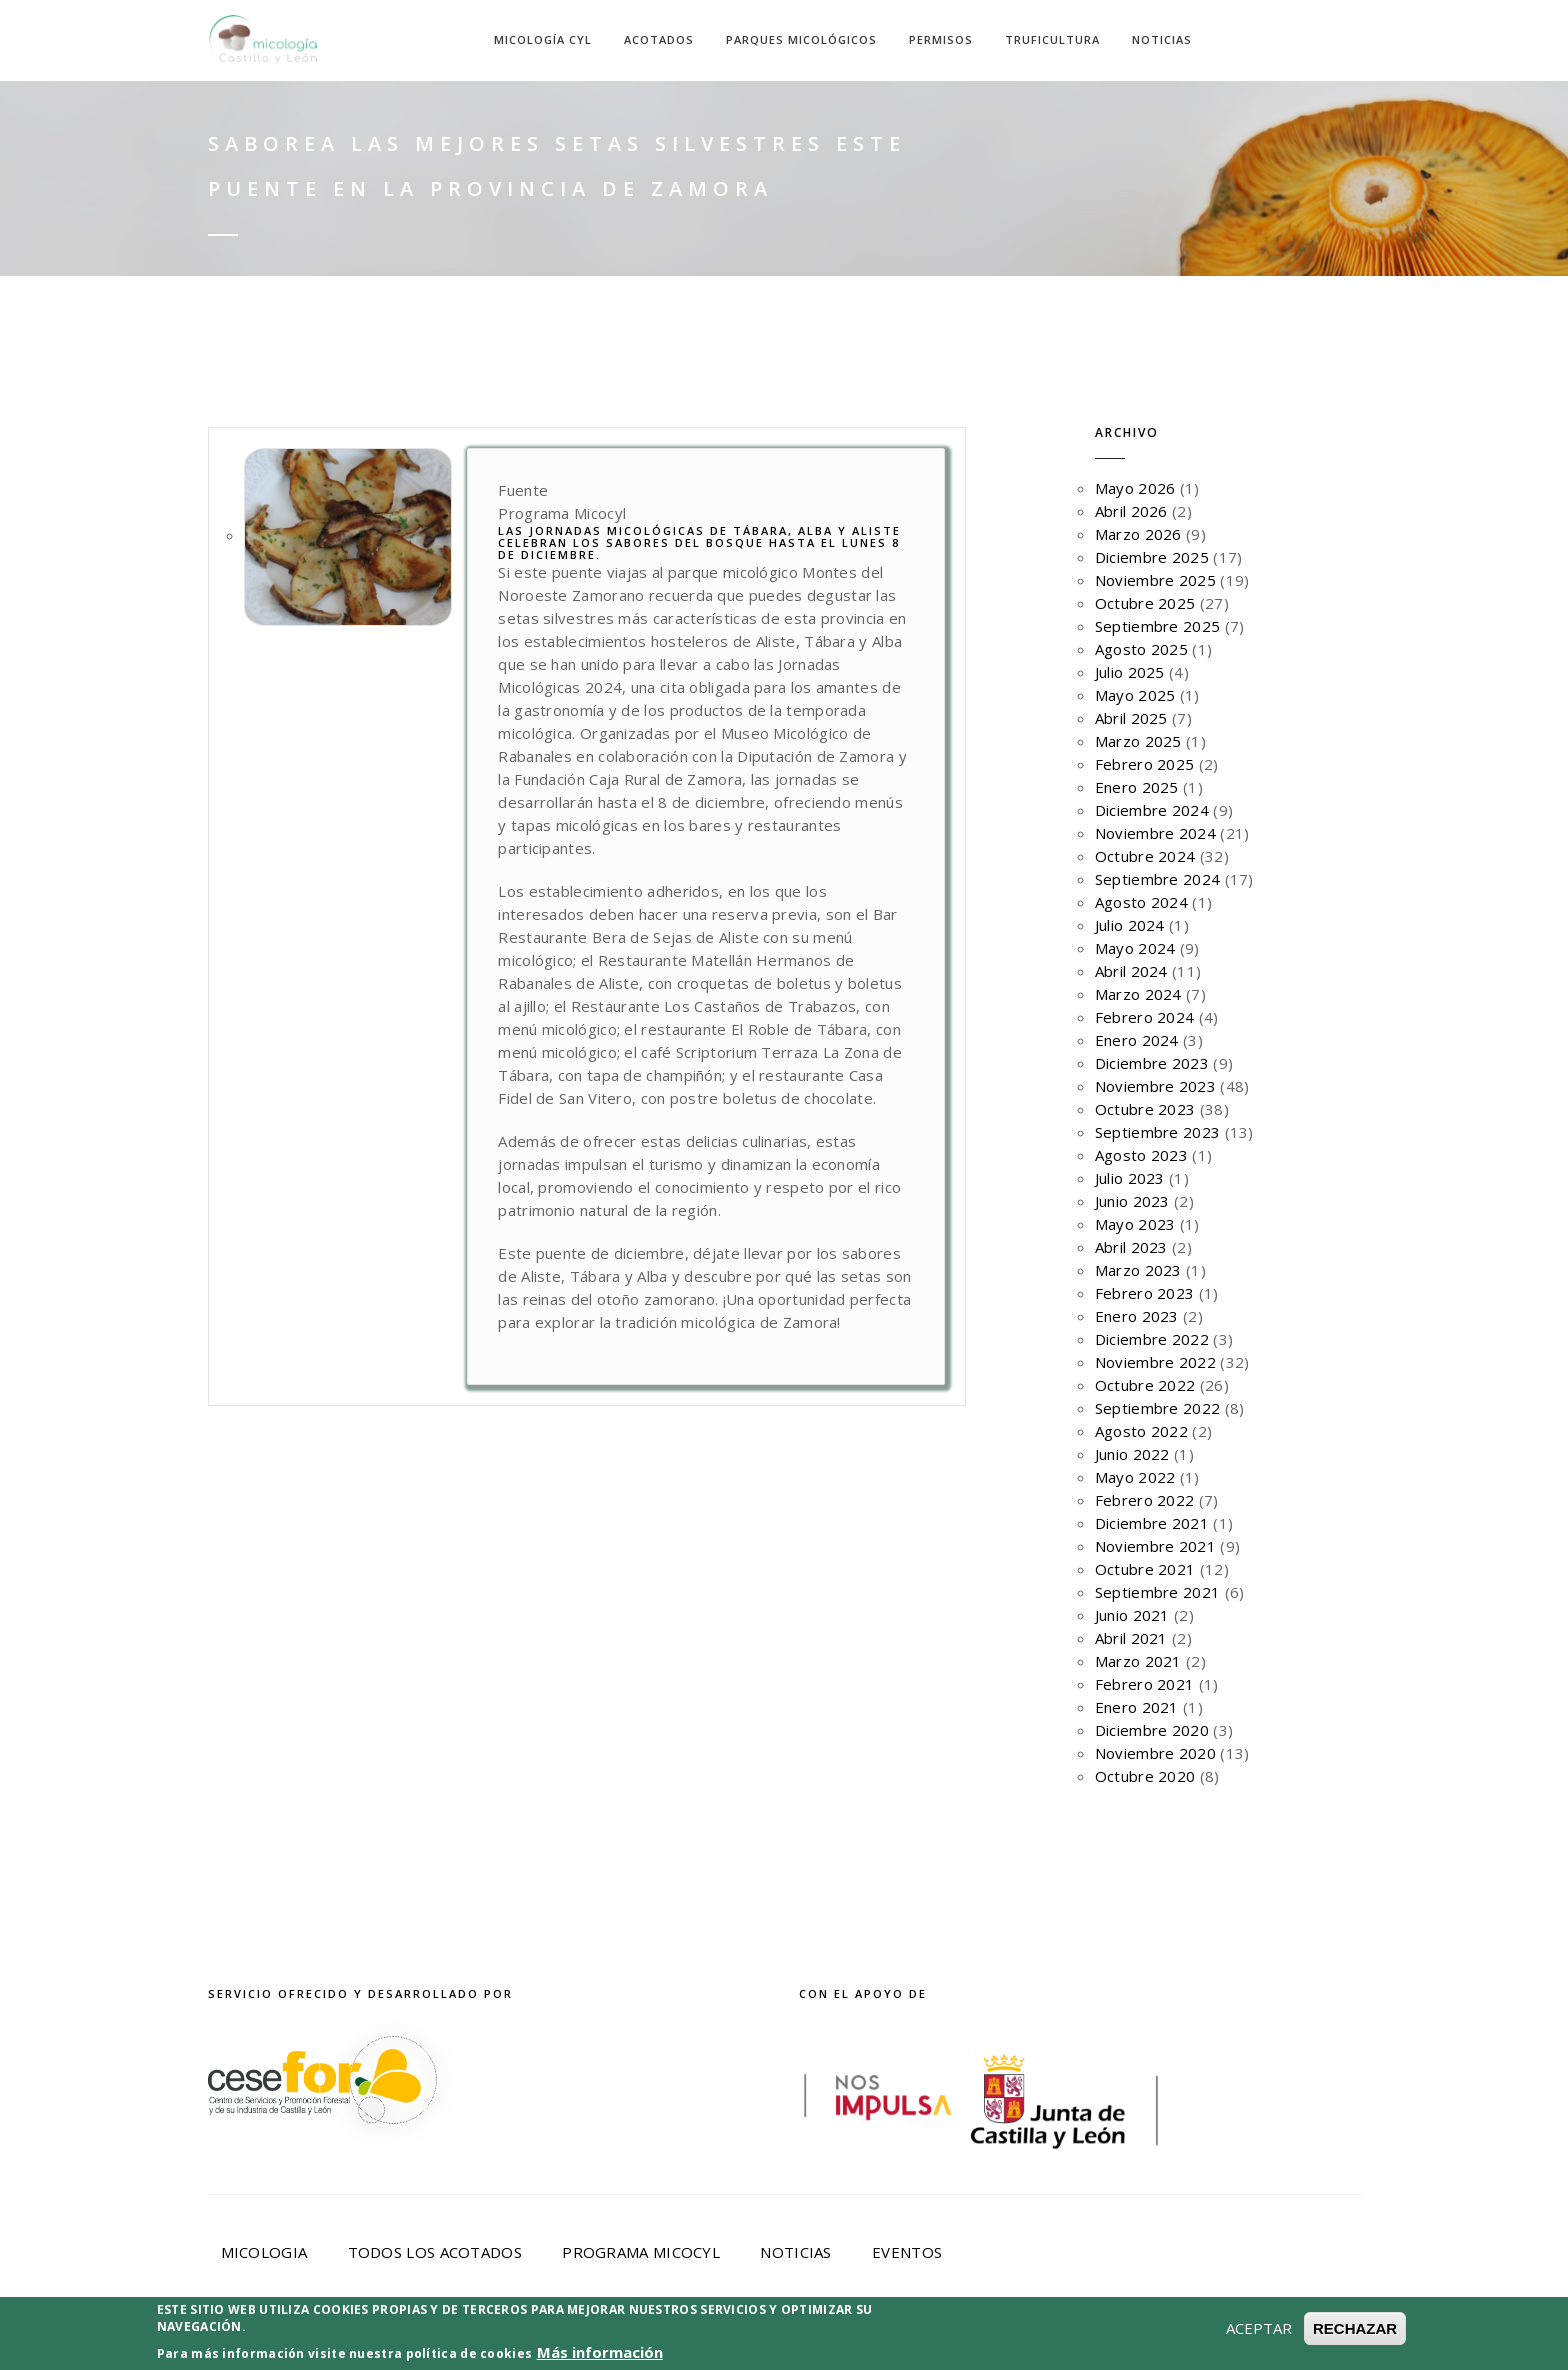 This screenshot has width=1568, height=2370. What do you see at coordinates (1158, 1592) in the screenshot?
I see `Septiembre 2021` at bounding box center [1158, 1592].